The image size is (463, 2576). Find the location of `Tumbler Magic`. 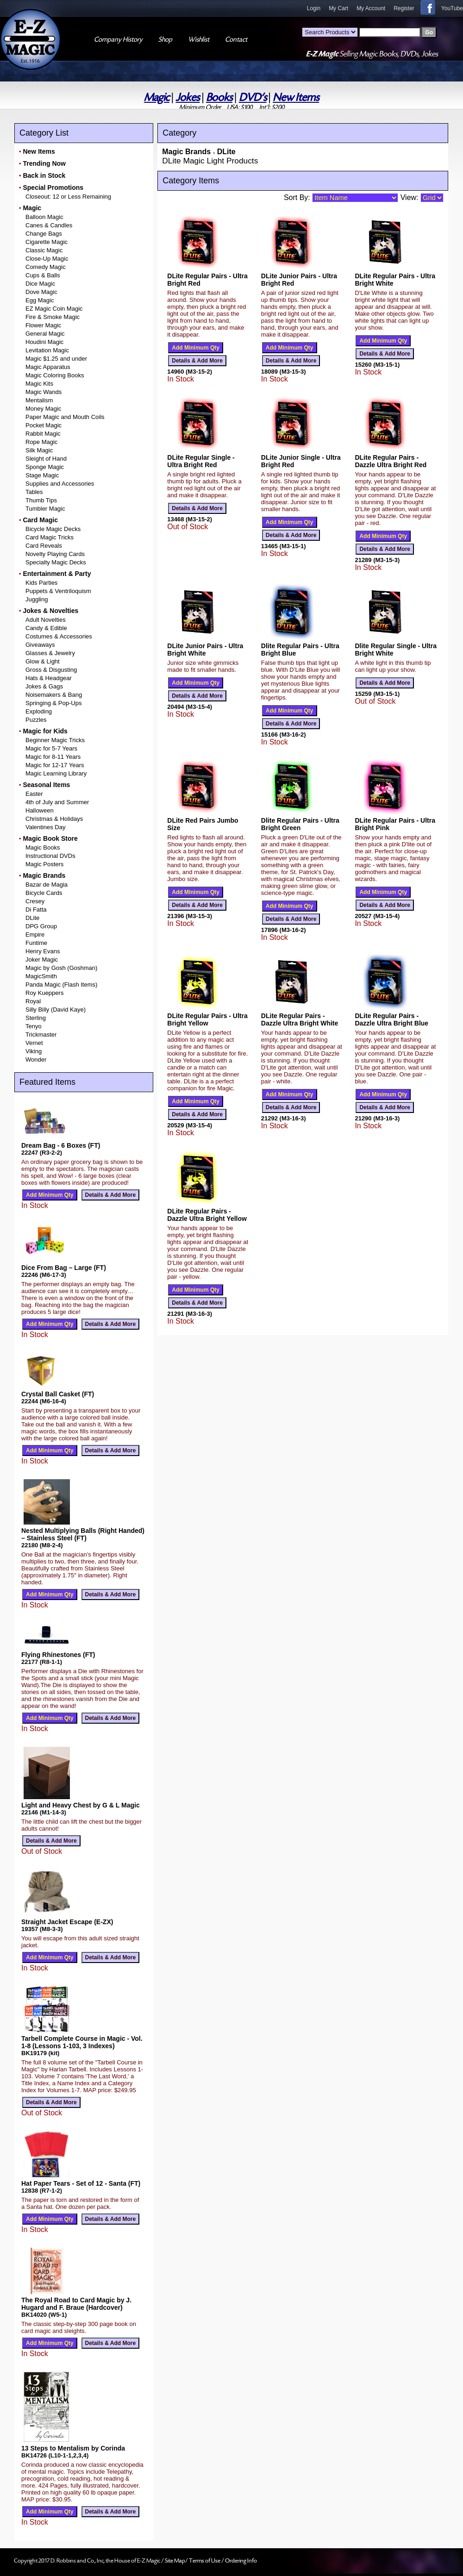

Tumbler Magic is located at coordinates (45, 508).